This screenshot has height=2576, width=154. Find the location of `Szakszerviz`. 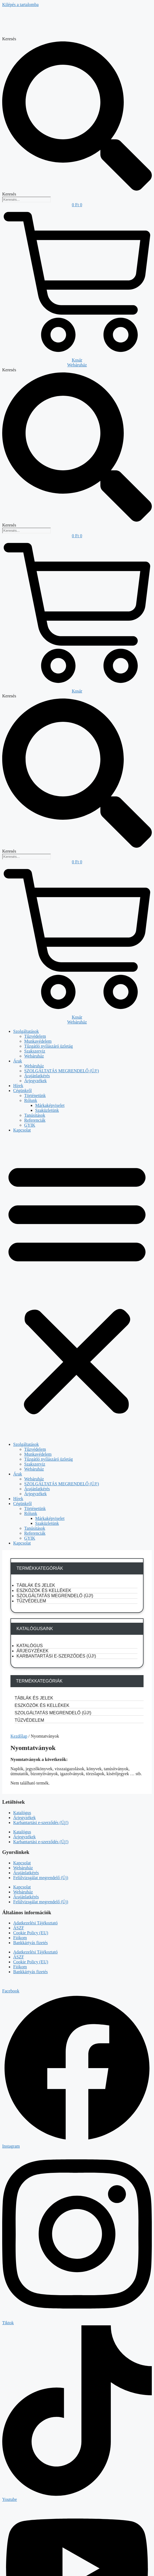

Szakszerviz is located at coordinates (34, 1051).